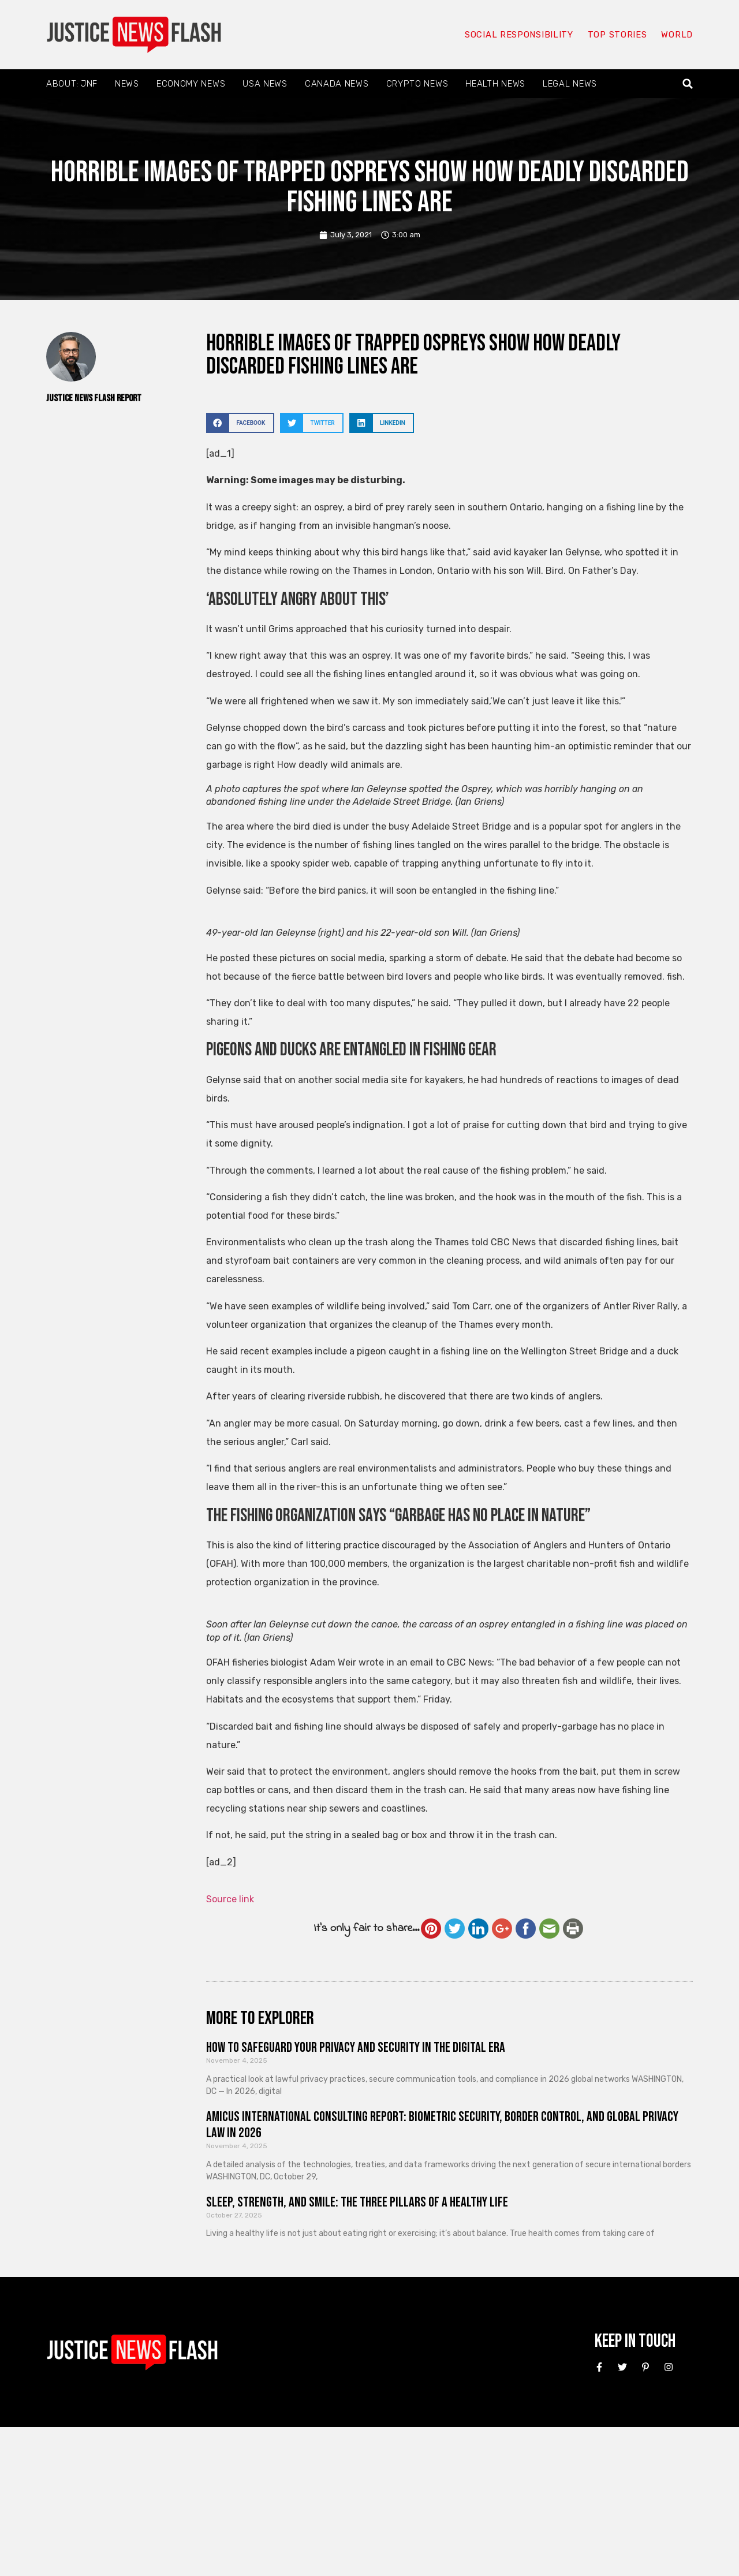 Image resolution: width=739 pixels, height=2576 pixels. I want to click on World, so click(676, 34).